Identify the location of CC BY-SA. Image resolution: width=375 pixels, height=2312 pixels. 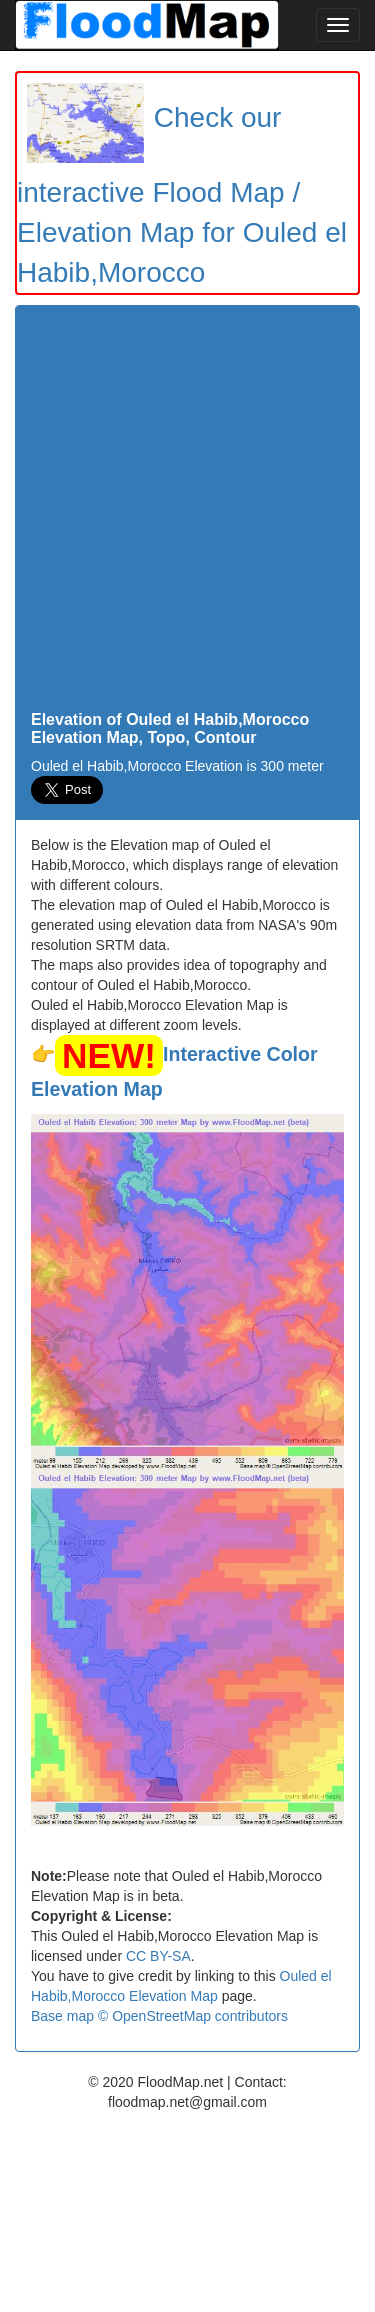
(158, 1956).